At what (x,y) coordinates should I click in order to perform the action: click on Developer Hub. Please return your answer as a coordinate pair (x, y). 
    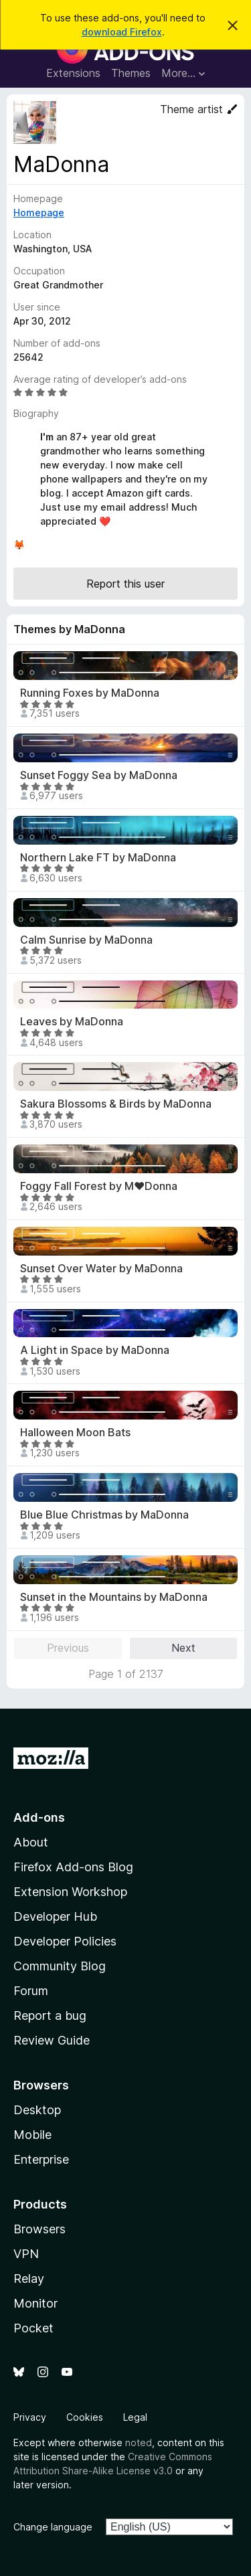
    Looking at the image, I should click on (55, 1916).